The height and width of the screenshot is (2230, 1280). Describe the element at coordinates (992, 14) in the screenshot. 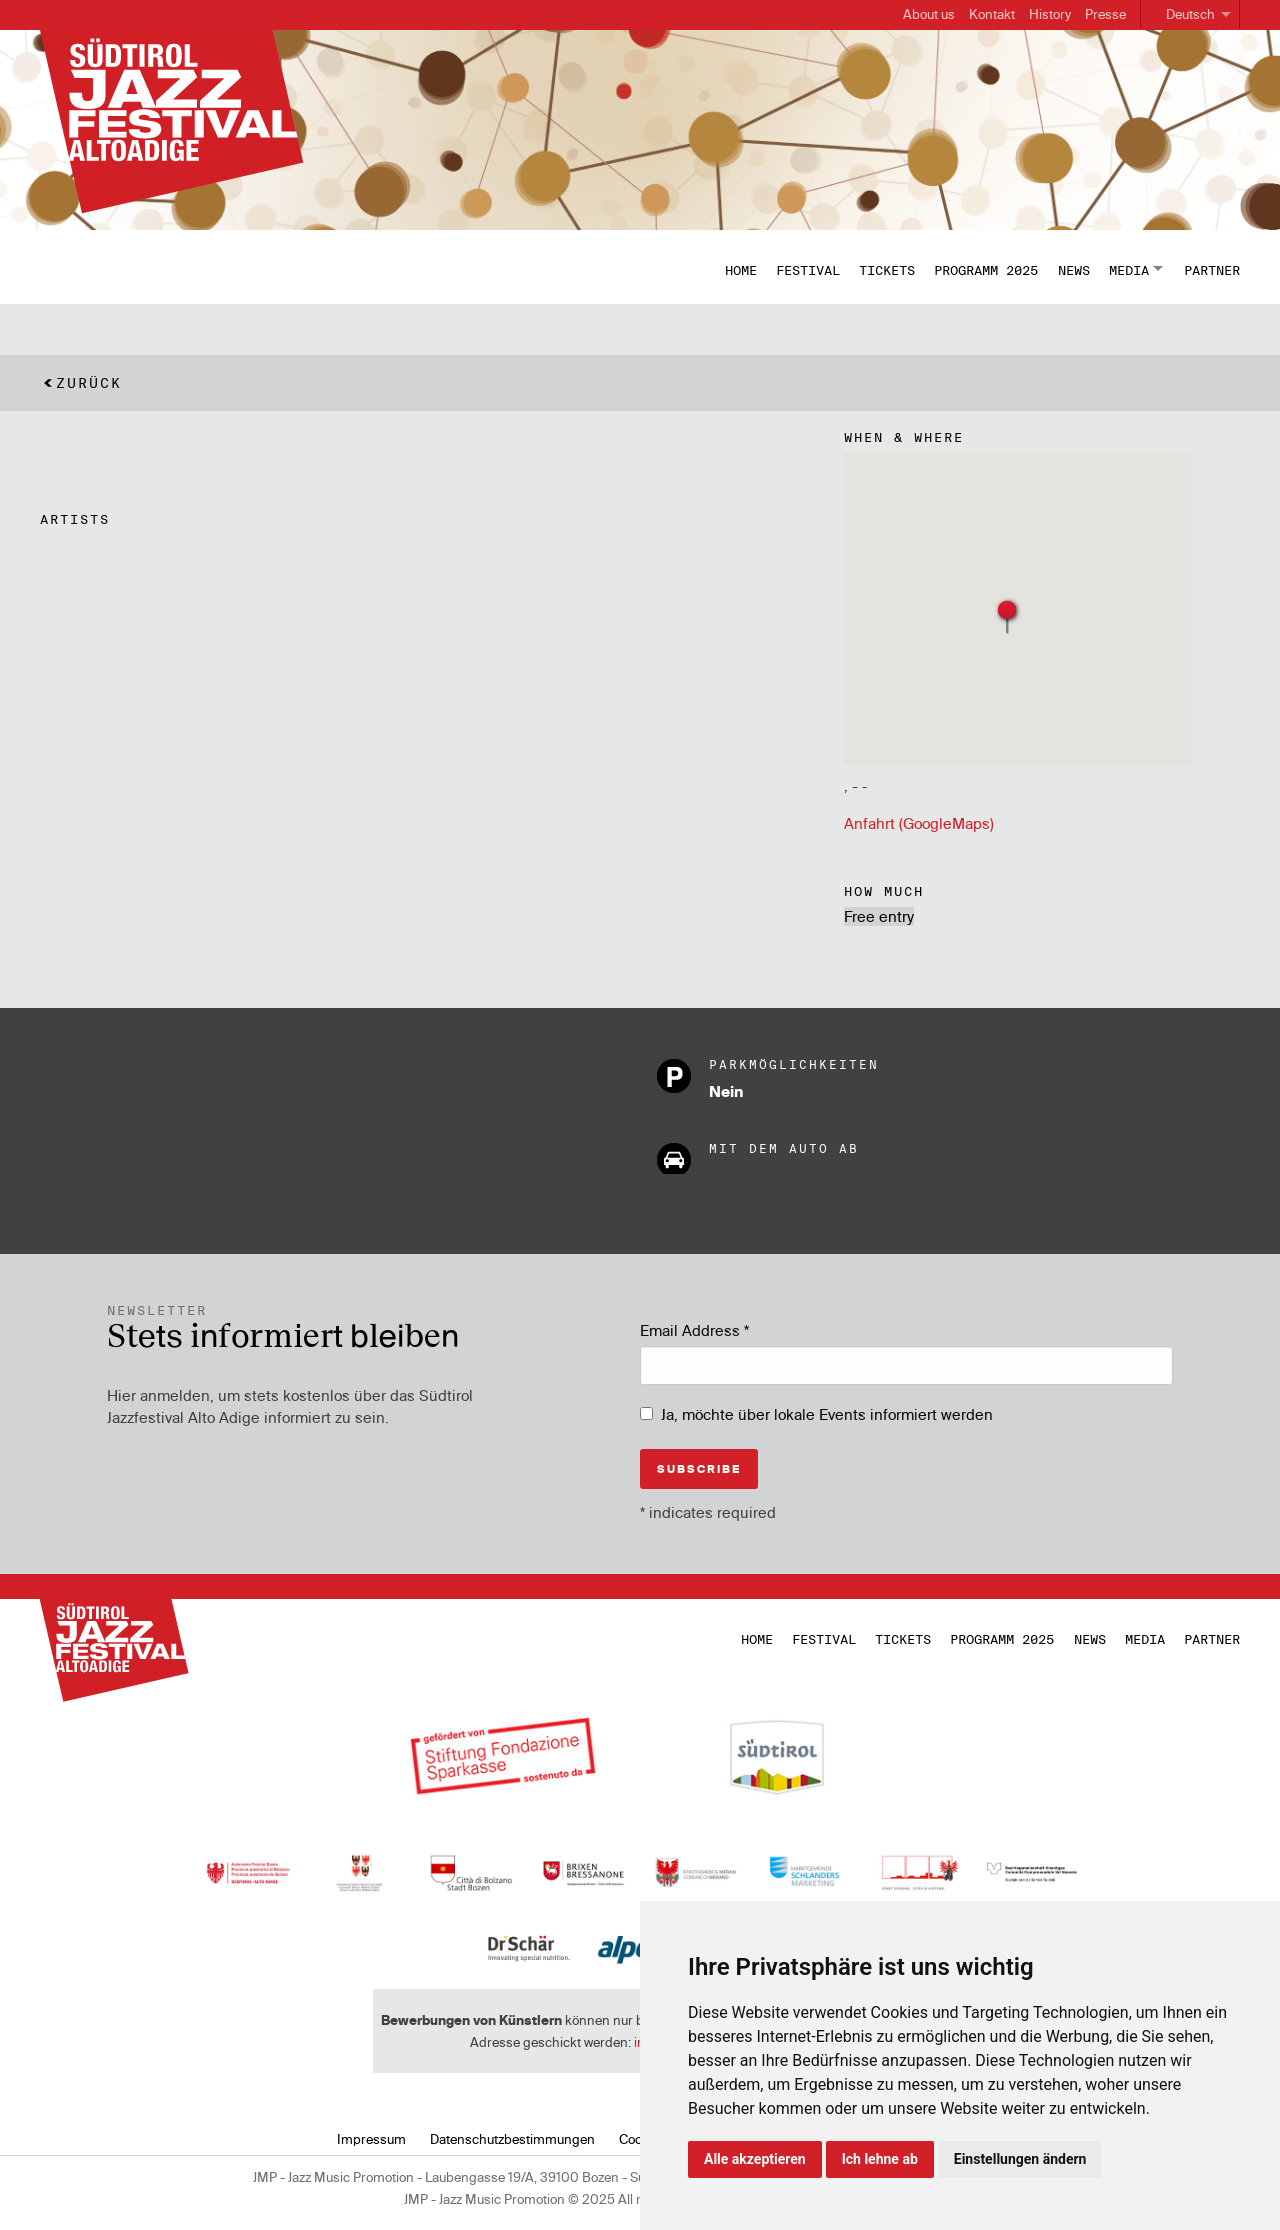

I see `Kontakt` at that location.